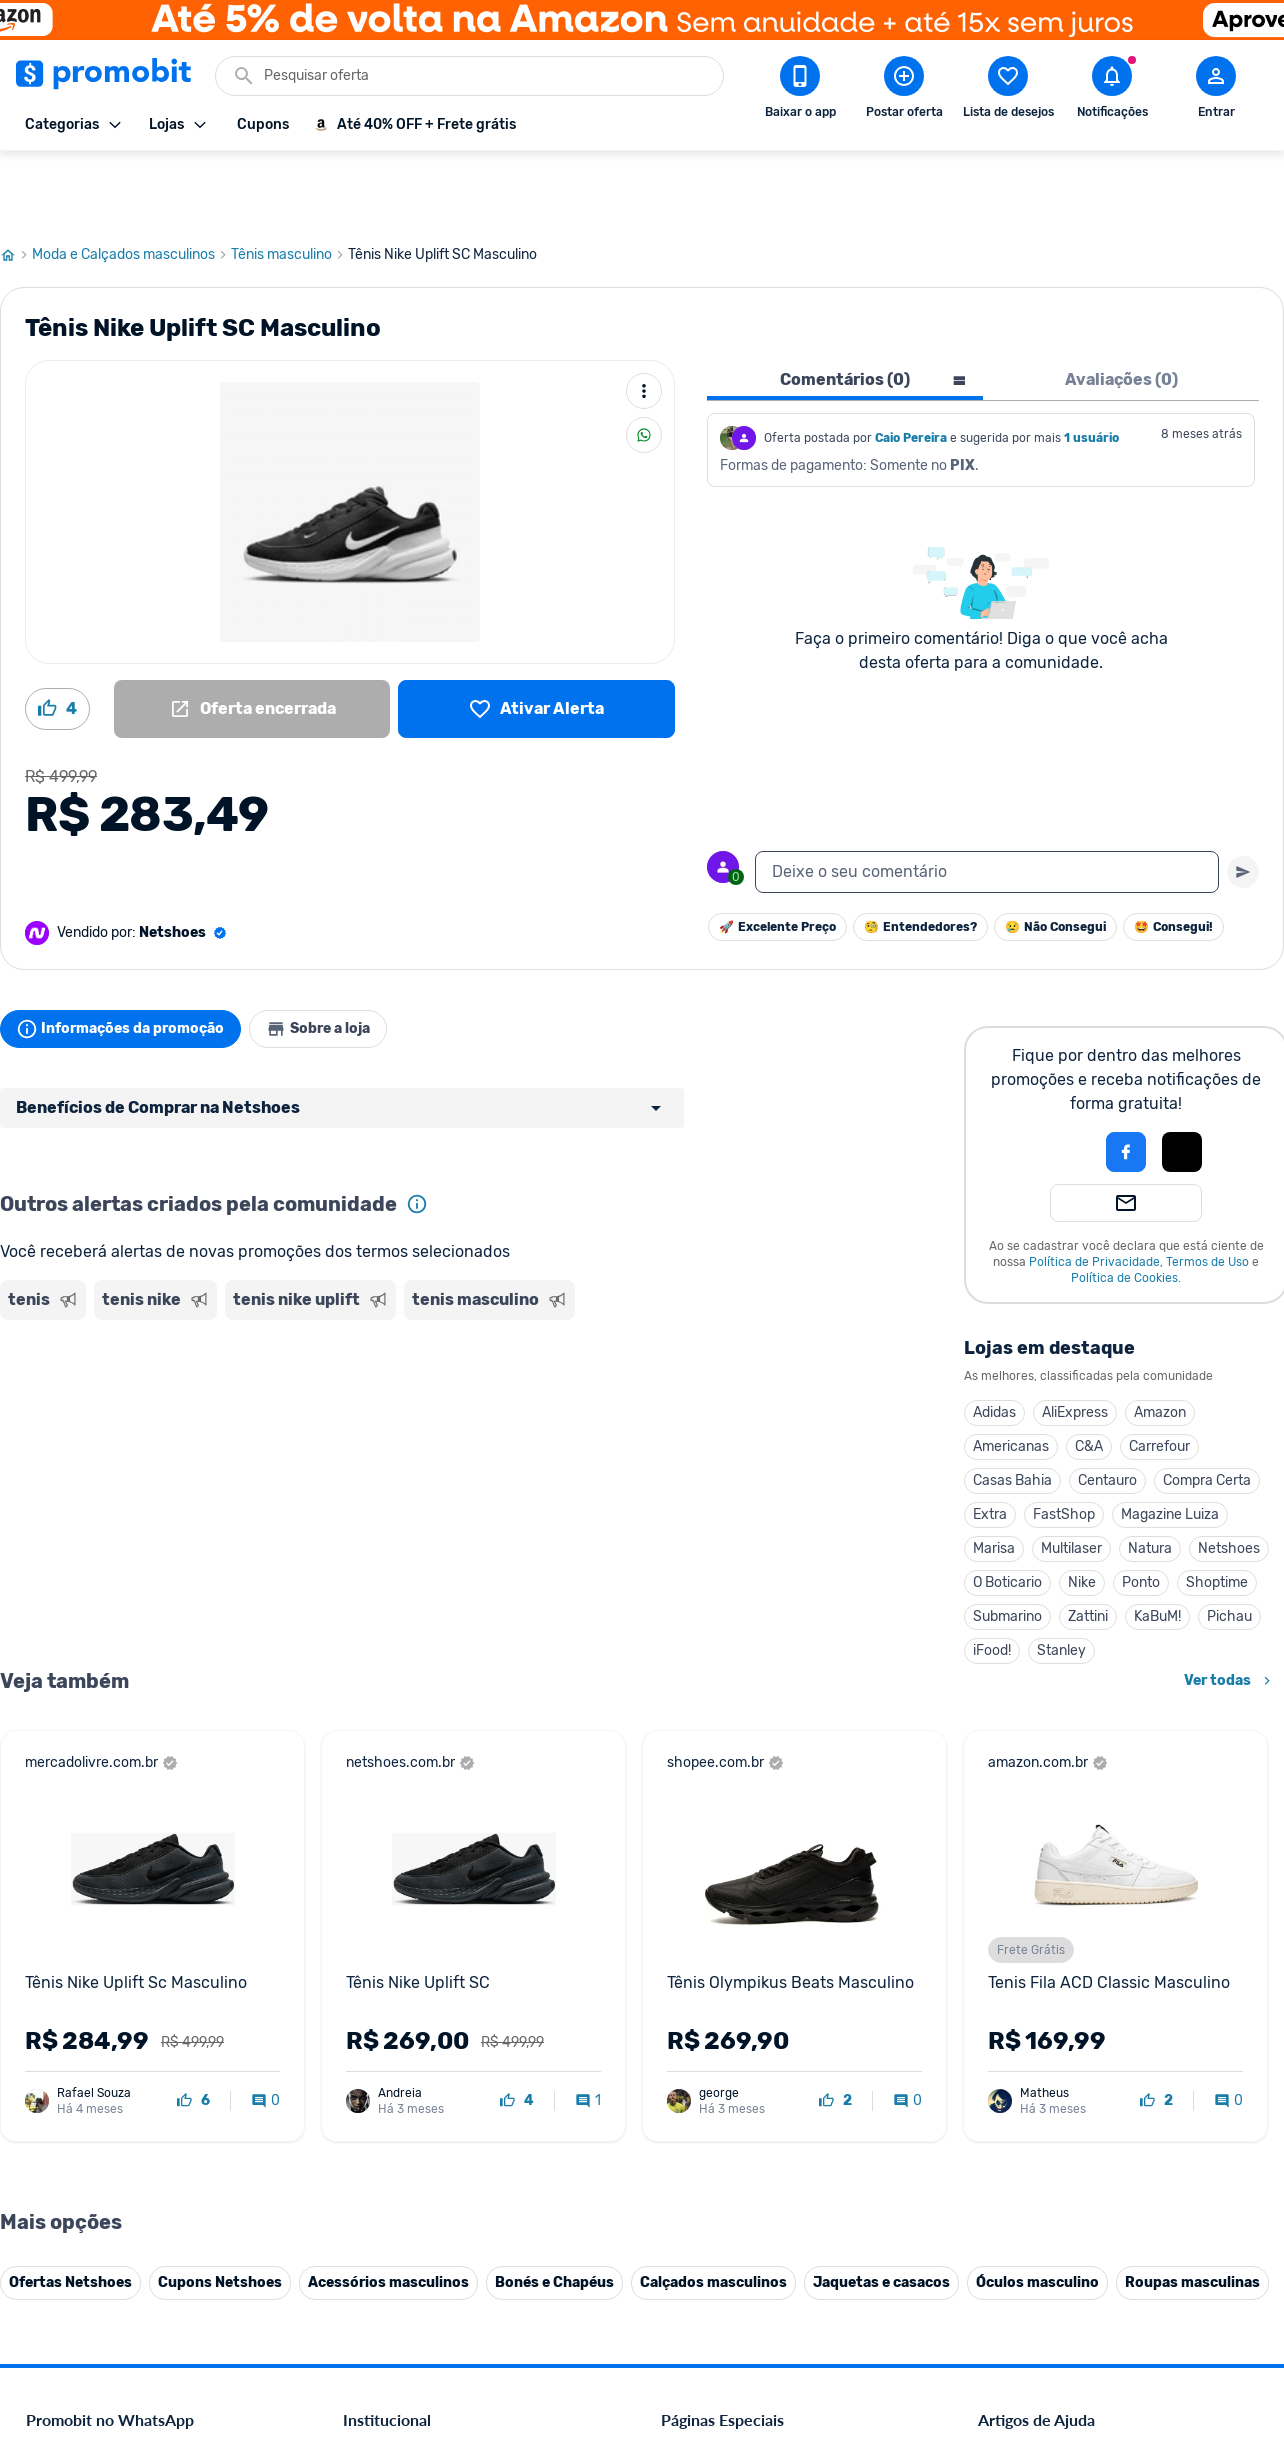  Describe the element at coordinates (1229, 1476) in the screenshot. I see `Netshoes` at that location.